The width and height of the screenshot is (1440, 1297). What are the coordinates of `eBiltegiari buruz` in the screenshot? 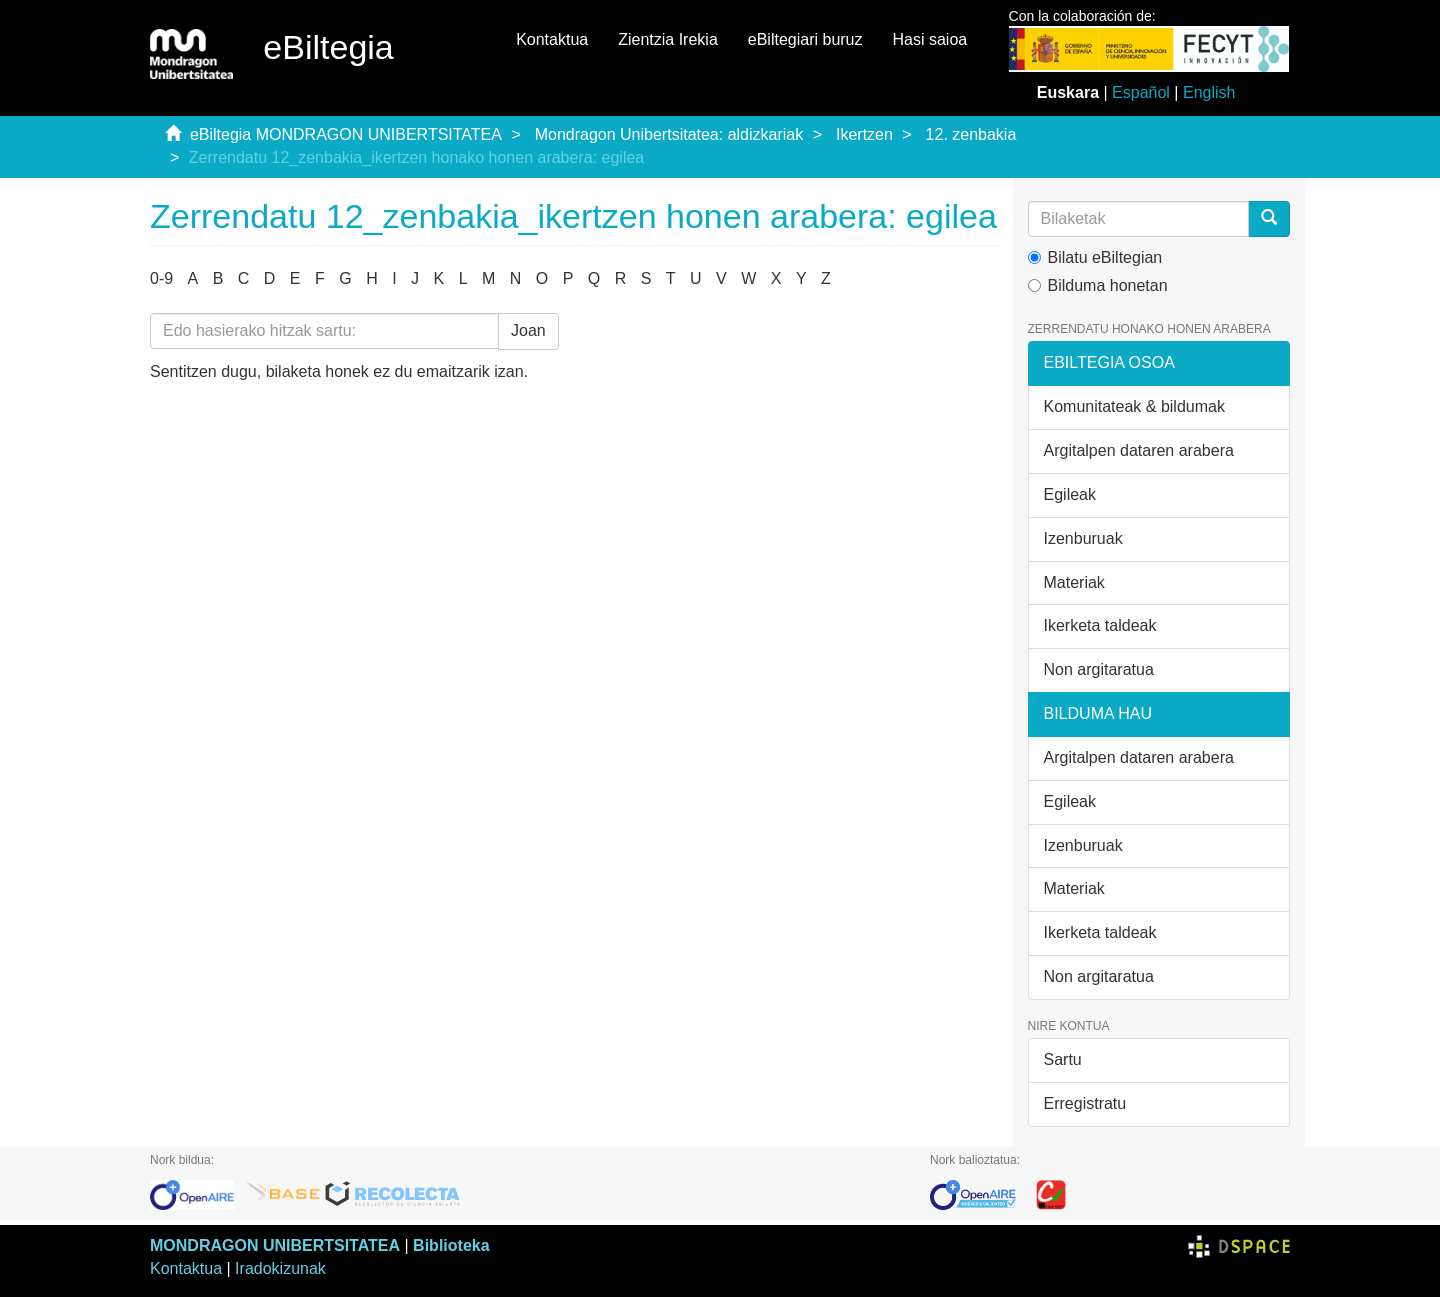 It's located at (805, 39).